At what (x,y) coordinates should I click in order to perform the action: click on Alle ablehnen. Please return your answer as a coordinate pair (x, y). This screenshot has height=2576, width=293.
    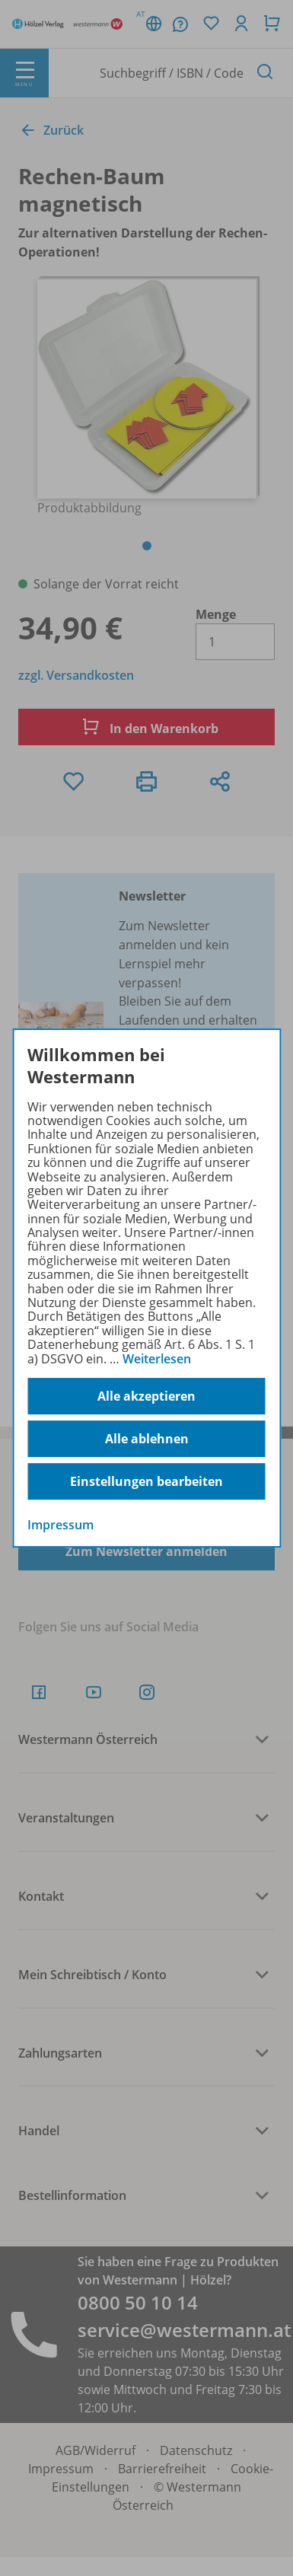
    Looking at the image, I should click on (147, 1438).